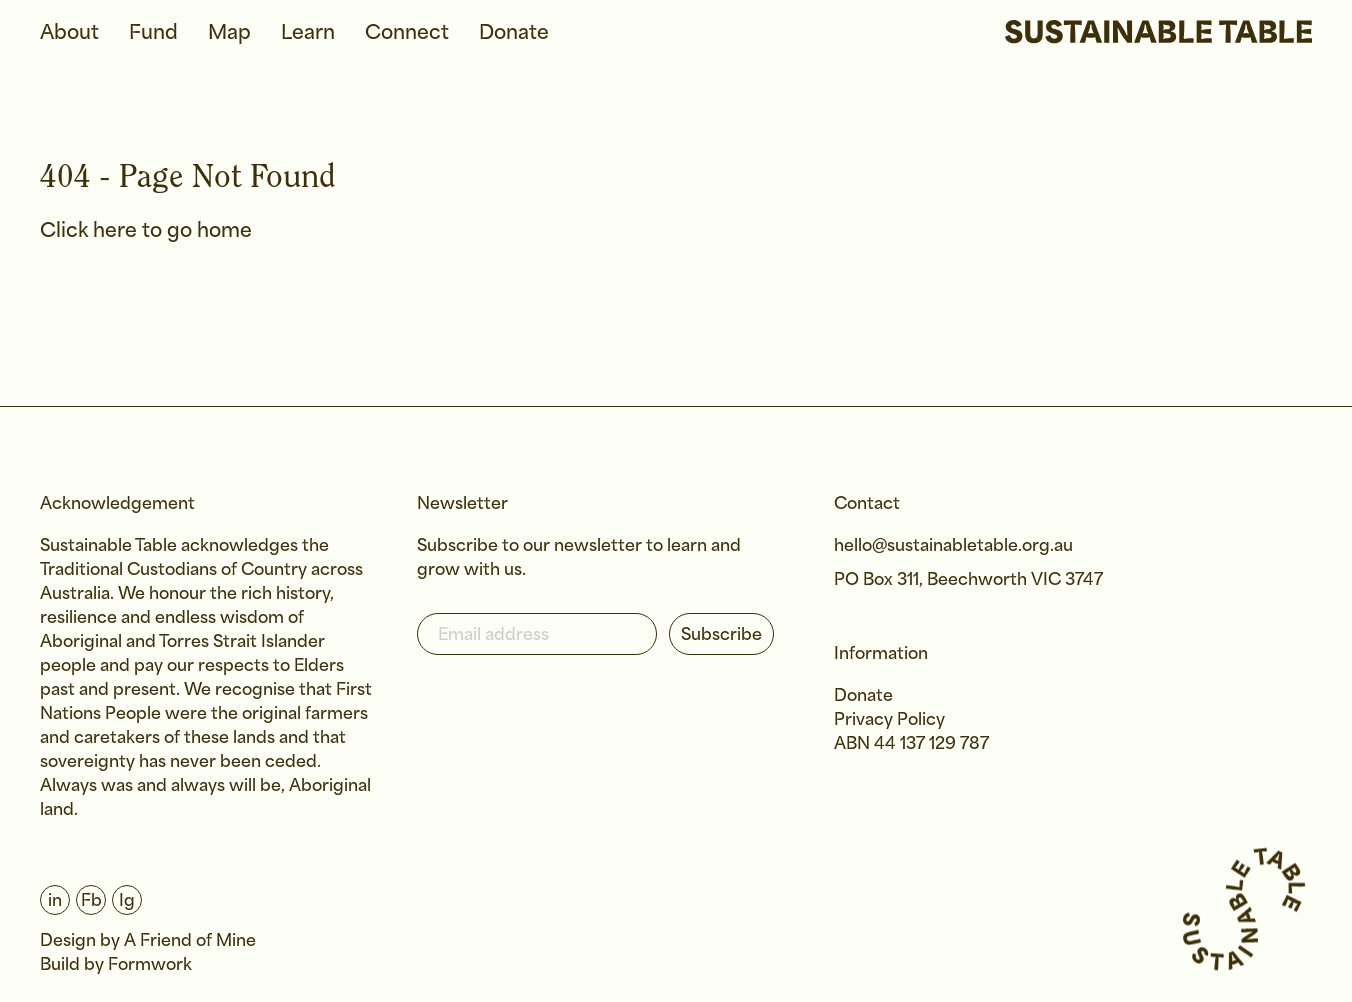 The width and height of the screenshot is (1352, 1002). I want to click on Learn, so click(308, 33).